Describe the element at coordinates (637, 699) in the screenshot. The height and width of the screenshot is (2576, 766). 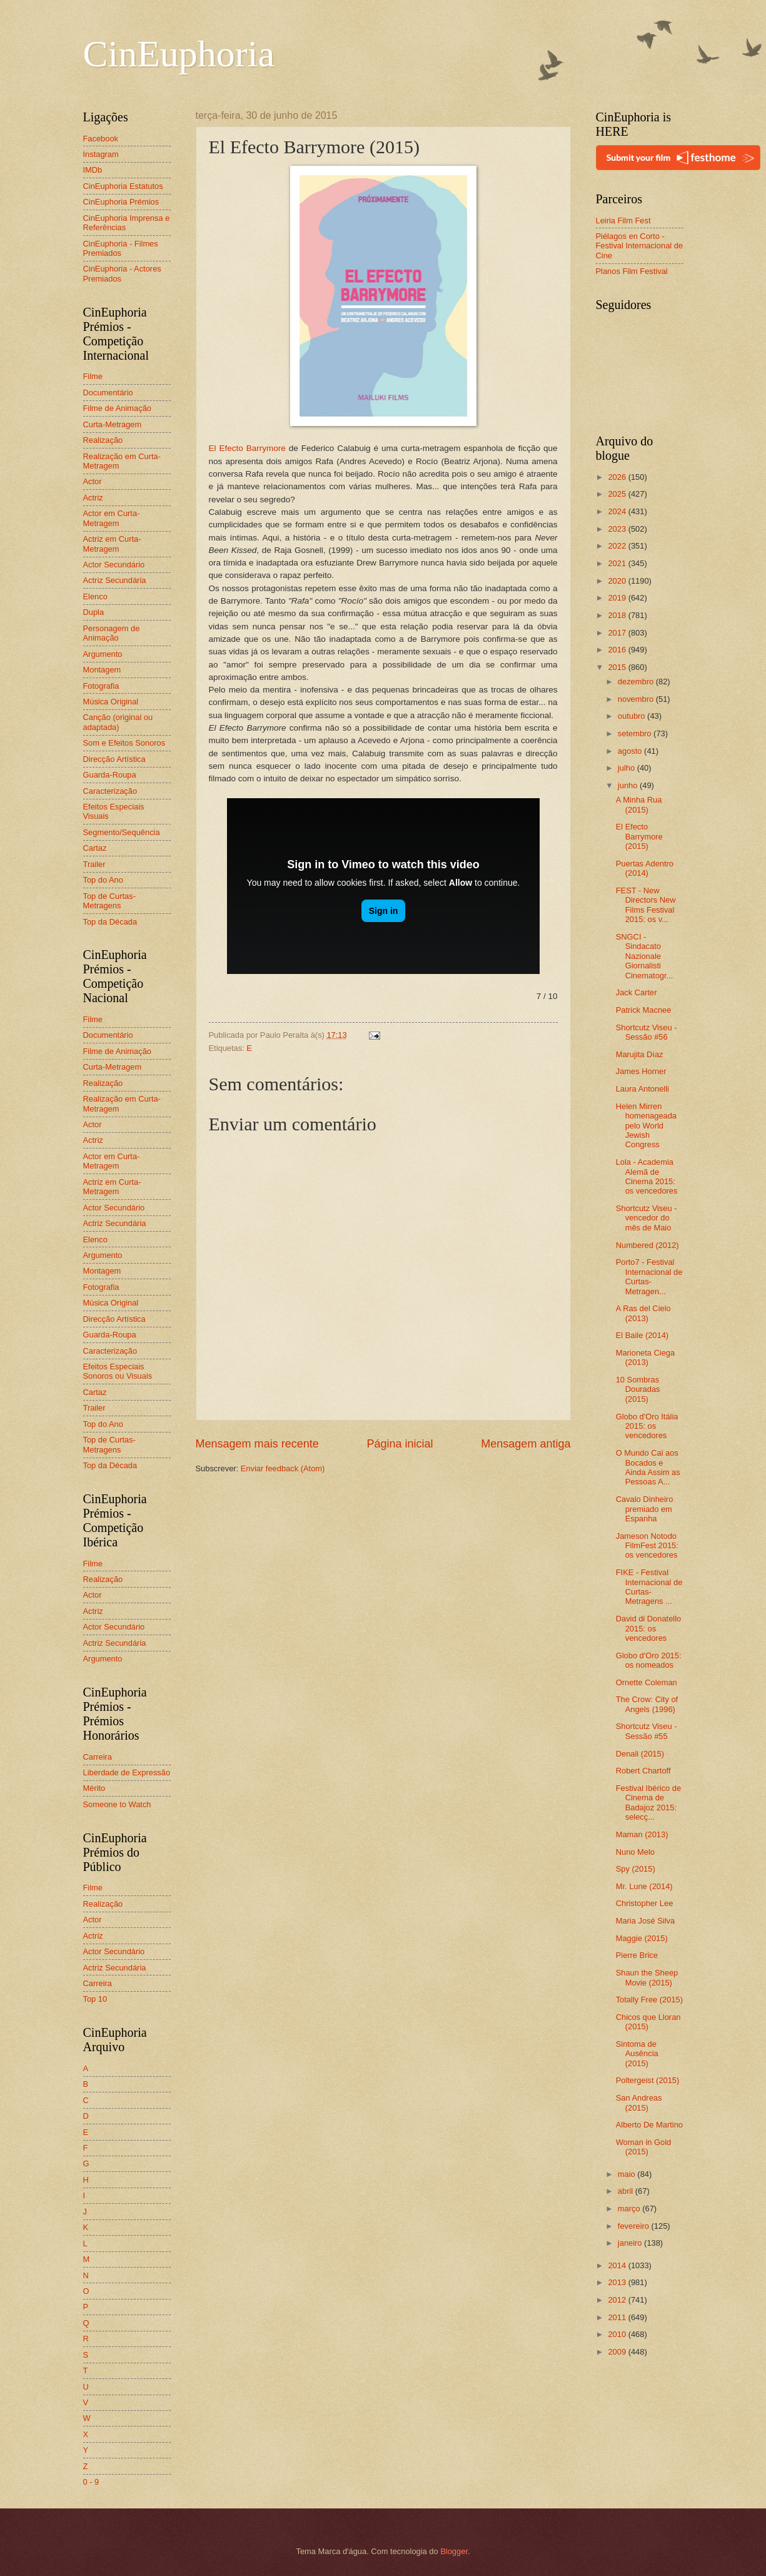
I see `novembro` at that location.